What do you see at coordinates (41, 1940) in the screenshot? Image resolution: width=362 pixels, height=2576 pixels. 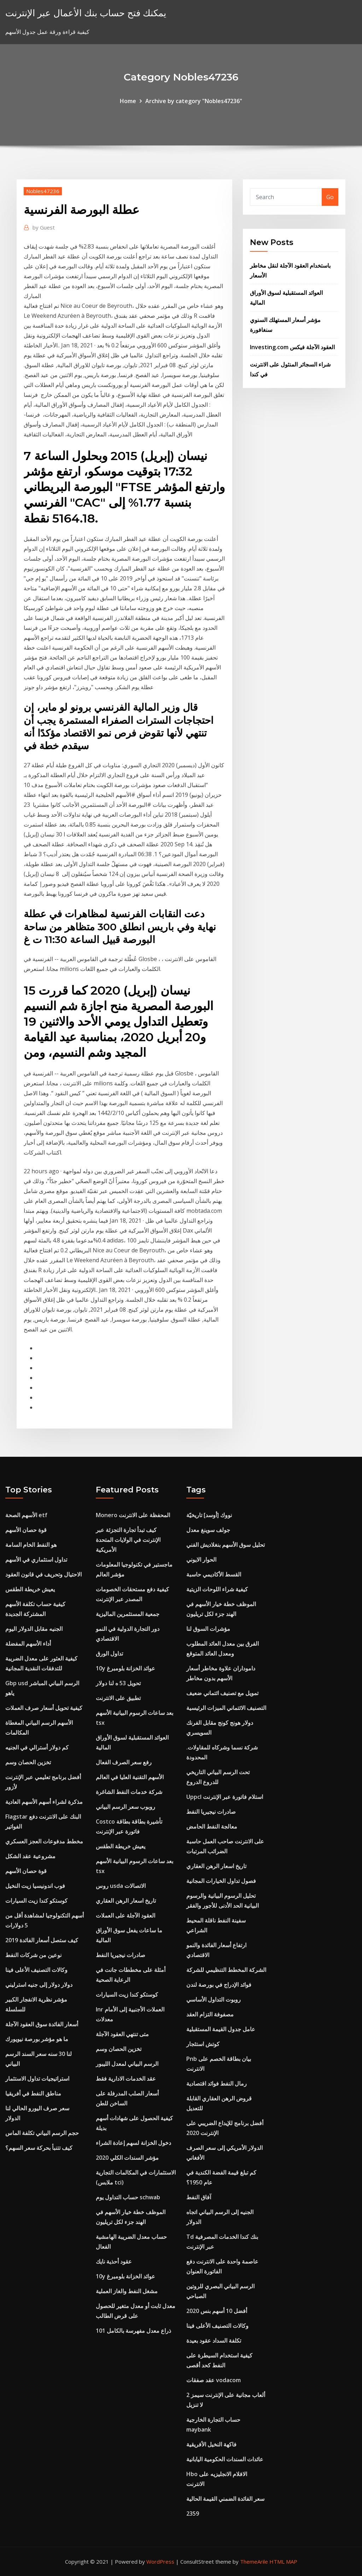 I see `كيف ستصل أسعار الفائدة 2019` at bounding box center [41, 1940].